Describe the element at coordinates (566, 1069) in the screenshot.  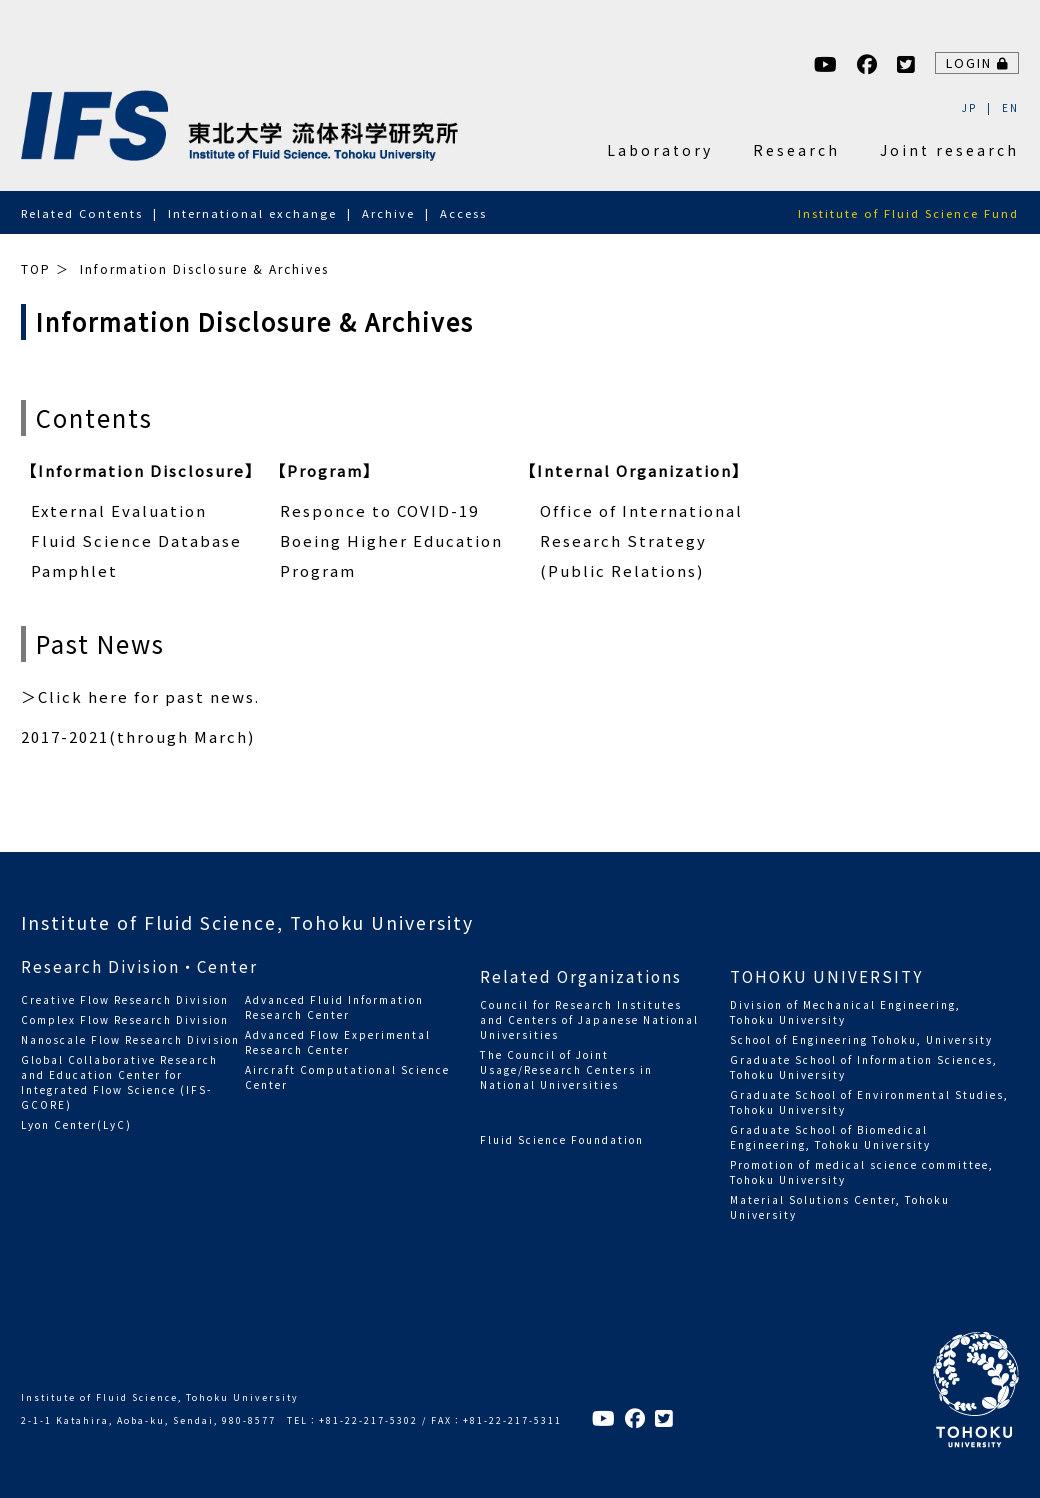
I see `The Council of Joint Usage/Research Centers in National Universities` at that location.